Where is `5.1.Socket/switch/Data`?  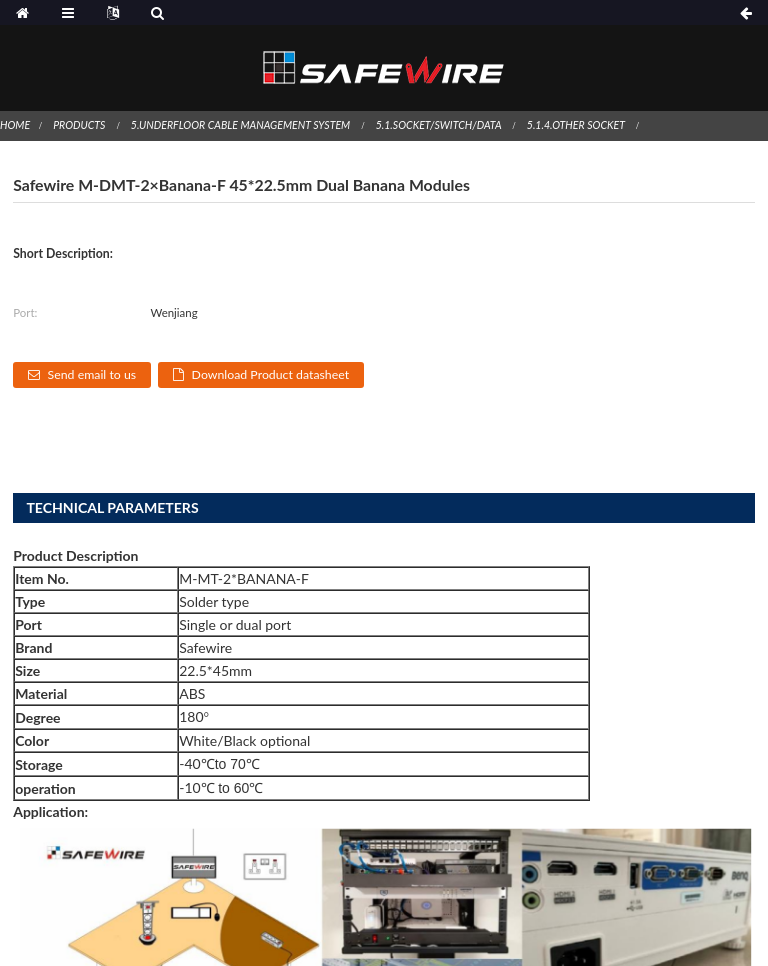 5.1.Socket/switch/Data is located at coordinates (439, 125).